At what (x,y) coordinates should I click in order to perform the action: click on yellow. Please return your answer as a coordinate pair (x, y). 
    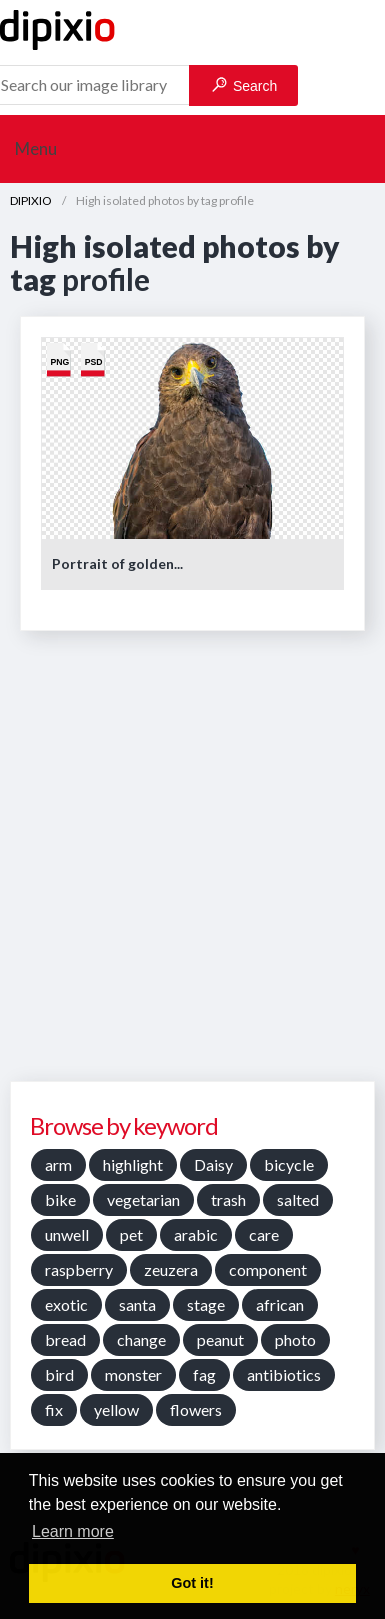
    Looking at the image, I should click on (116, 1409).